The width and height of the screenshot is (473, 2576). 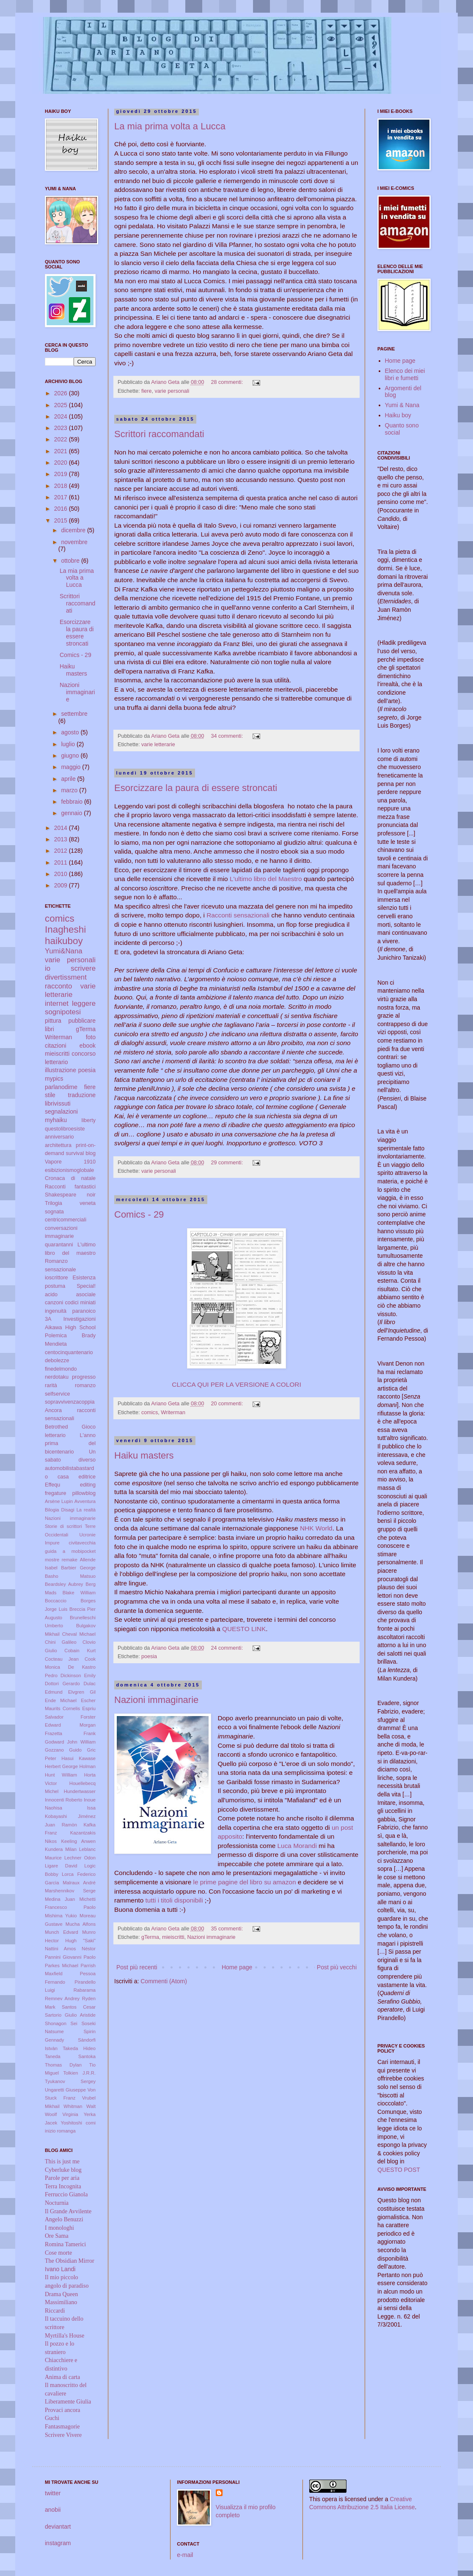 What do you see at coordinates (70, 2015) in the screenshot?
I see `Sartorio Giulio Aristide` at bounding box center [70, 2015].